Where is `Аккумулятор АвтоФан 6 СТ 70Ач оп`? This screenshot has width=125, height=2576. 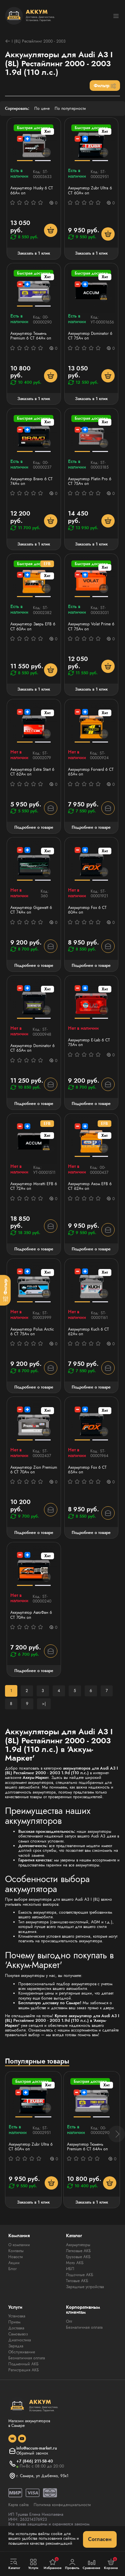 Аккумулятор АвтоФан 6 СТ 70Ач оп is located at coordinates (31, 1615).